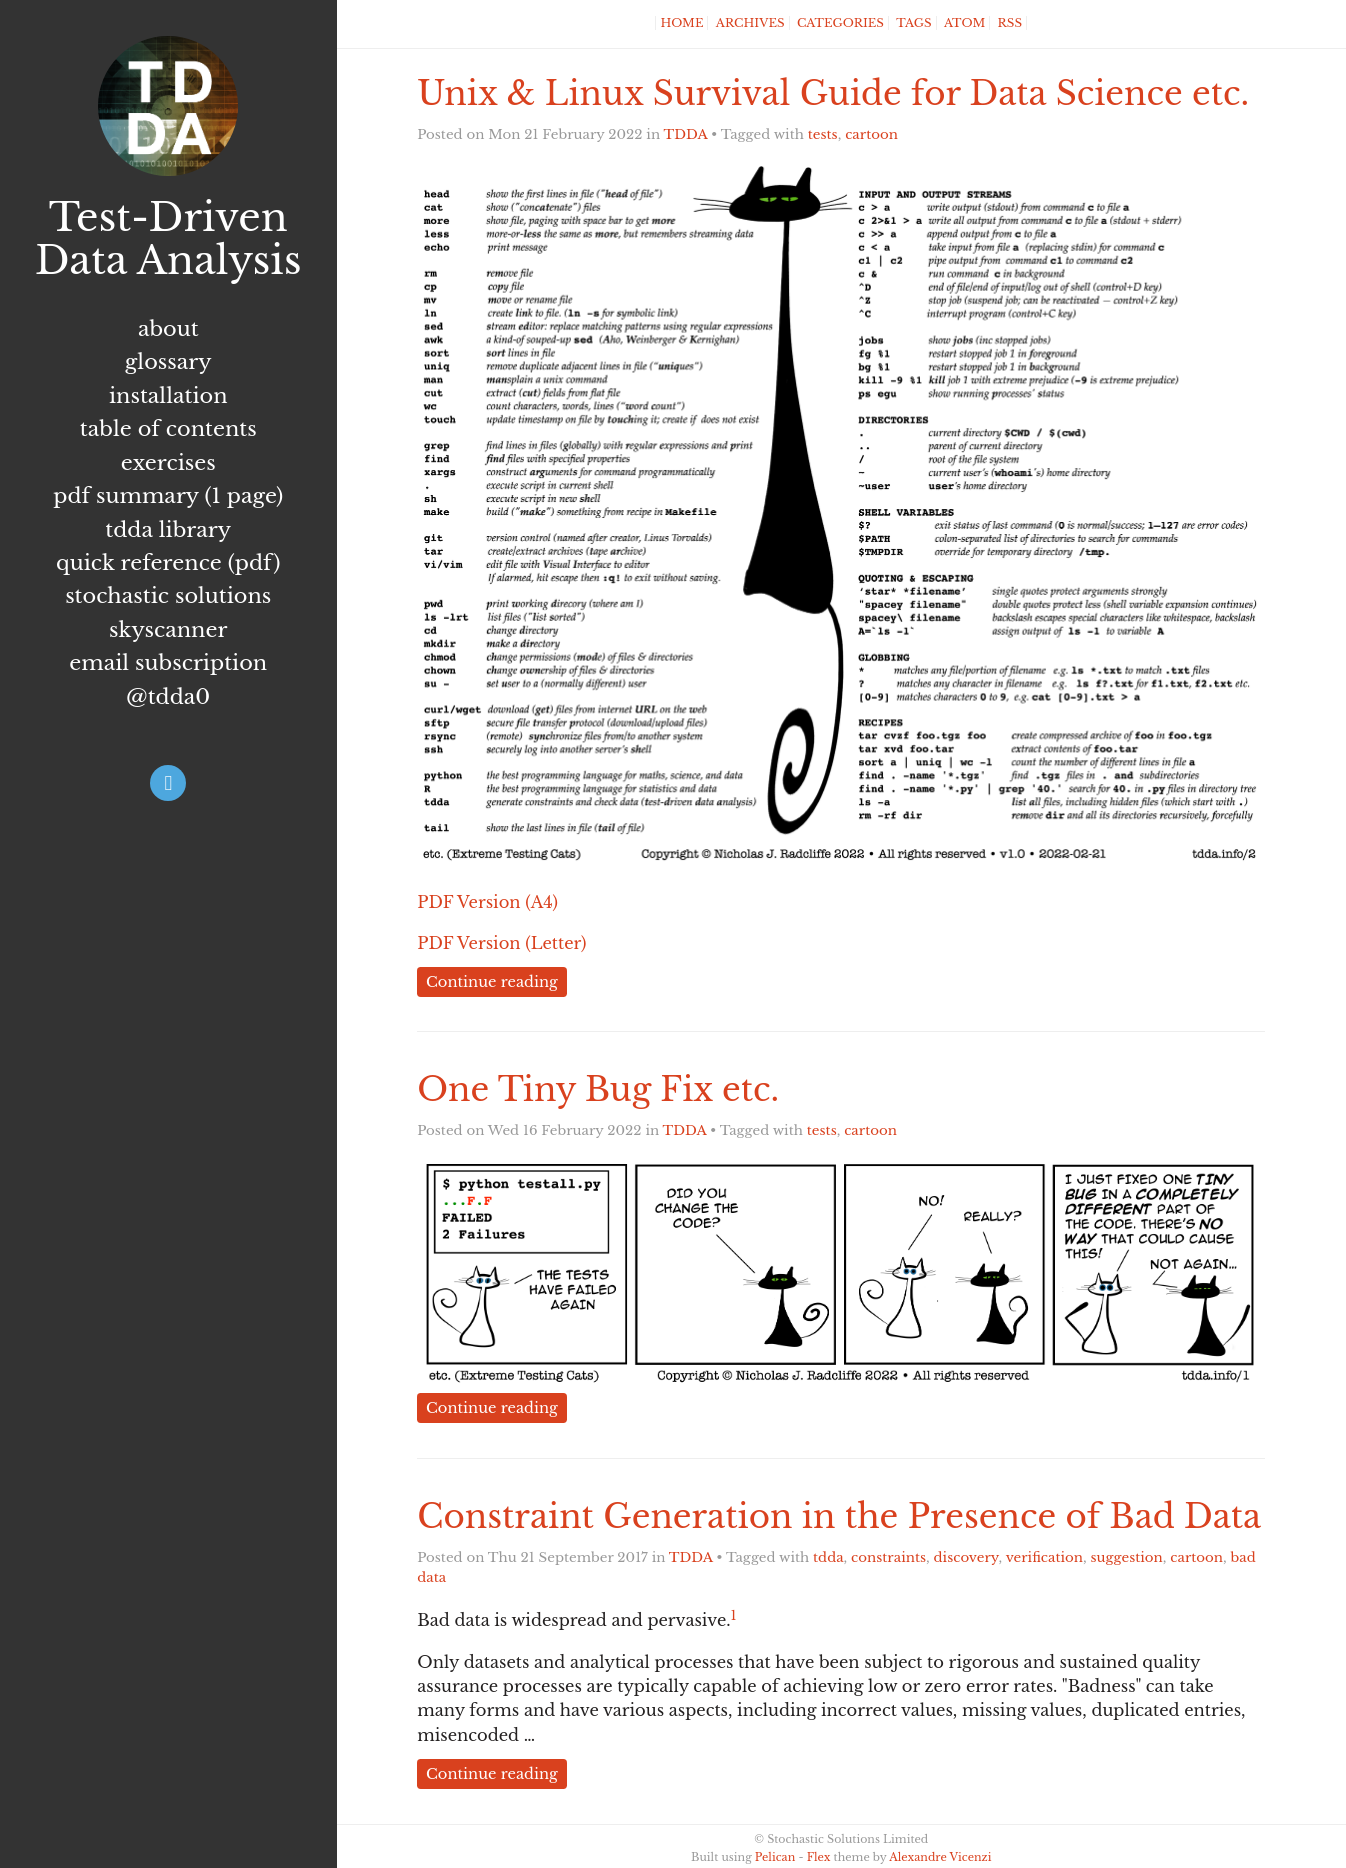  What do you see at coordinates (168, 396) in the screenshot?
I see `Installation` at bounding box center [168, 396].